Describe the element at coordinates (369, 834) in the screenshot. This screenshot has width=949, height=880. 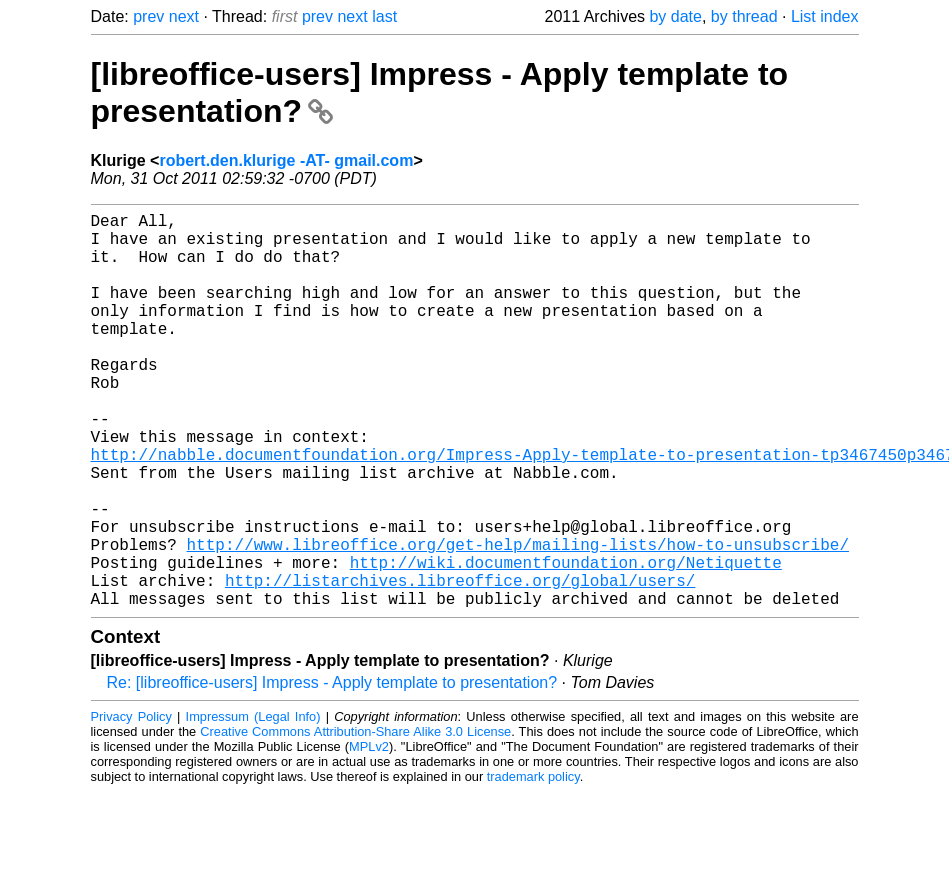
I see `MPLv2` at that location.